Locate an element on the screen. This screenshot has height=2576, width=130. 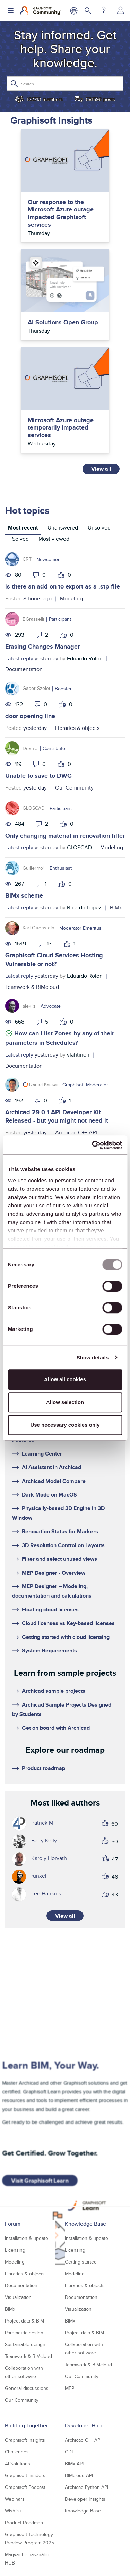
[Back to Graphisoft Community homepage] is located at coordinates (40, 10).